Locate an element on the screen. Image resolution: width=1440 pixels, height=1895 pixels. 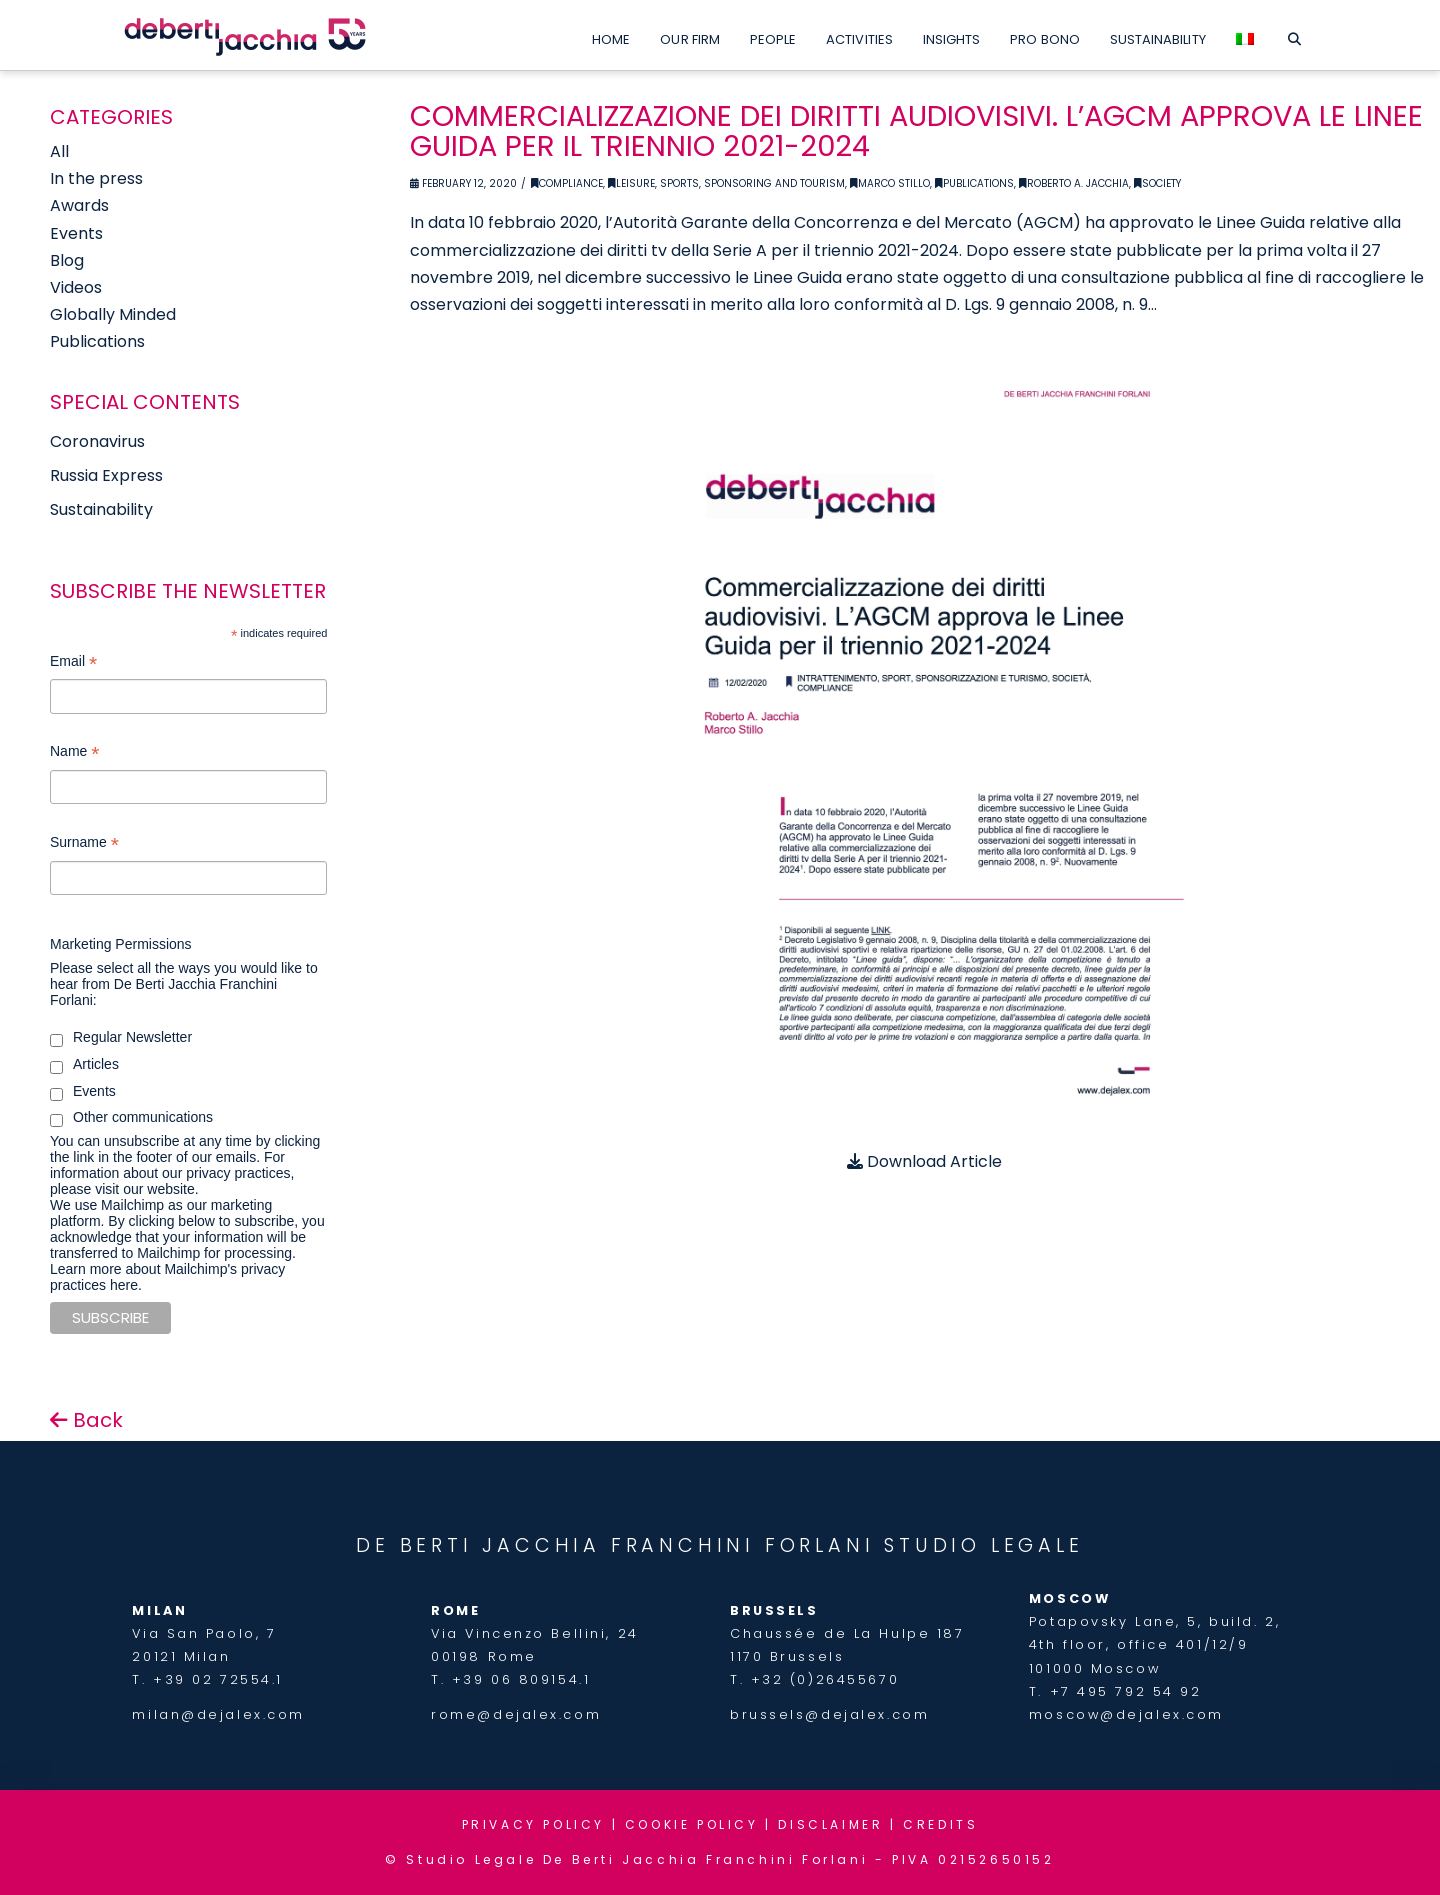
Name is located at coordinates (74, 753).